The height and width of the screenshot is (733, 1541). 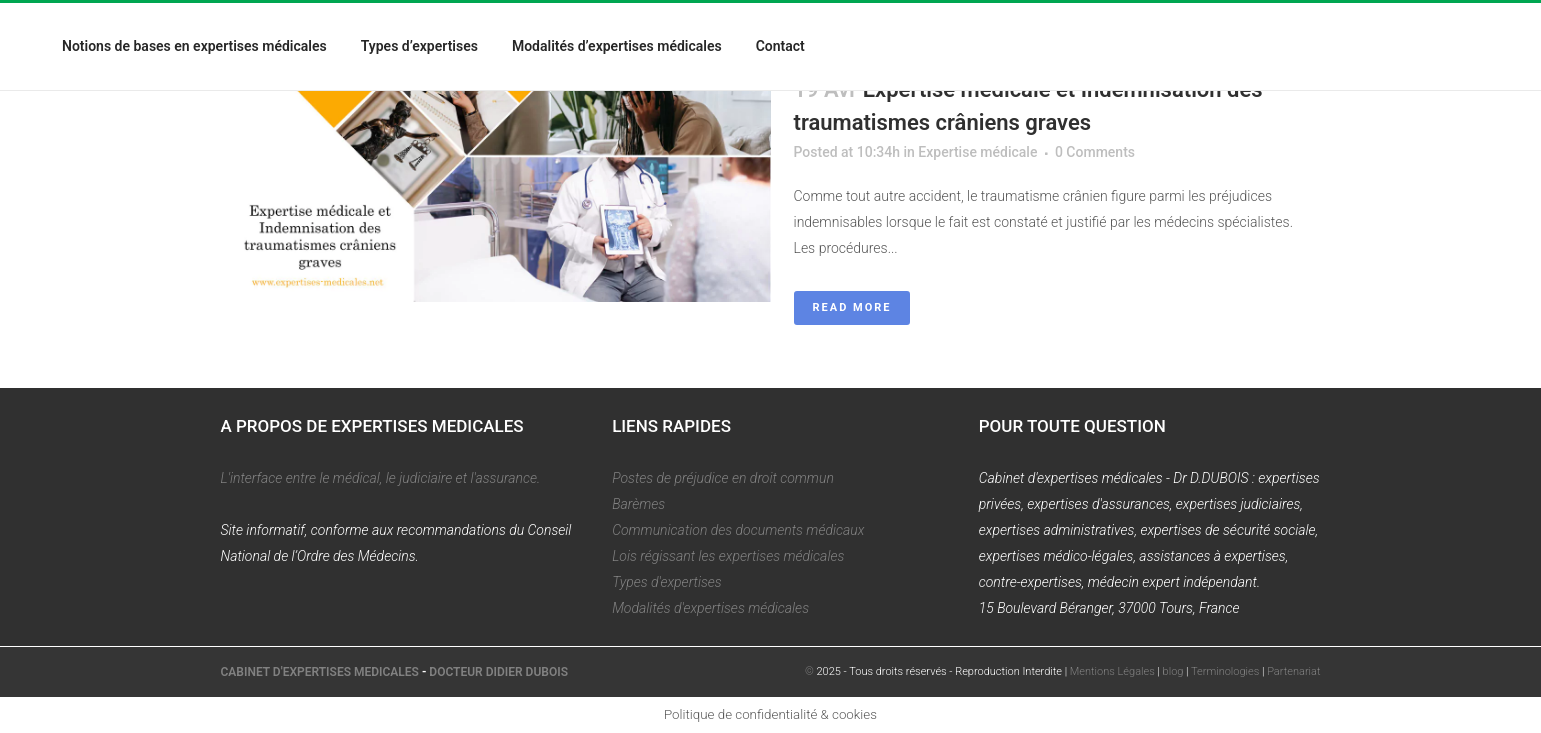 I want to click on Lois régissant les expertises médicales, so click(x=728, y=556).